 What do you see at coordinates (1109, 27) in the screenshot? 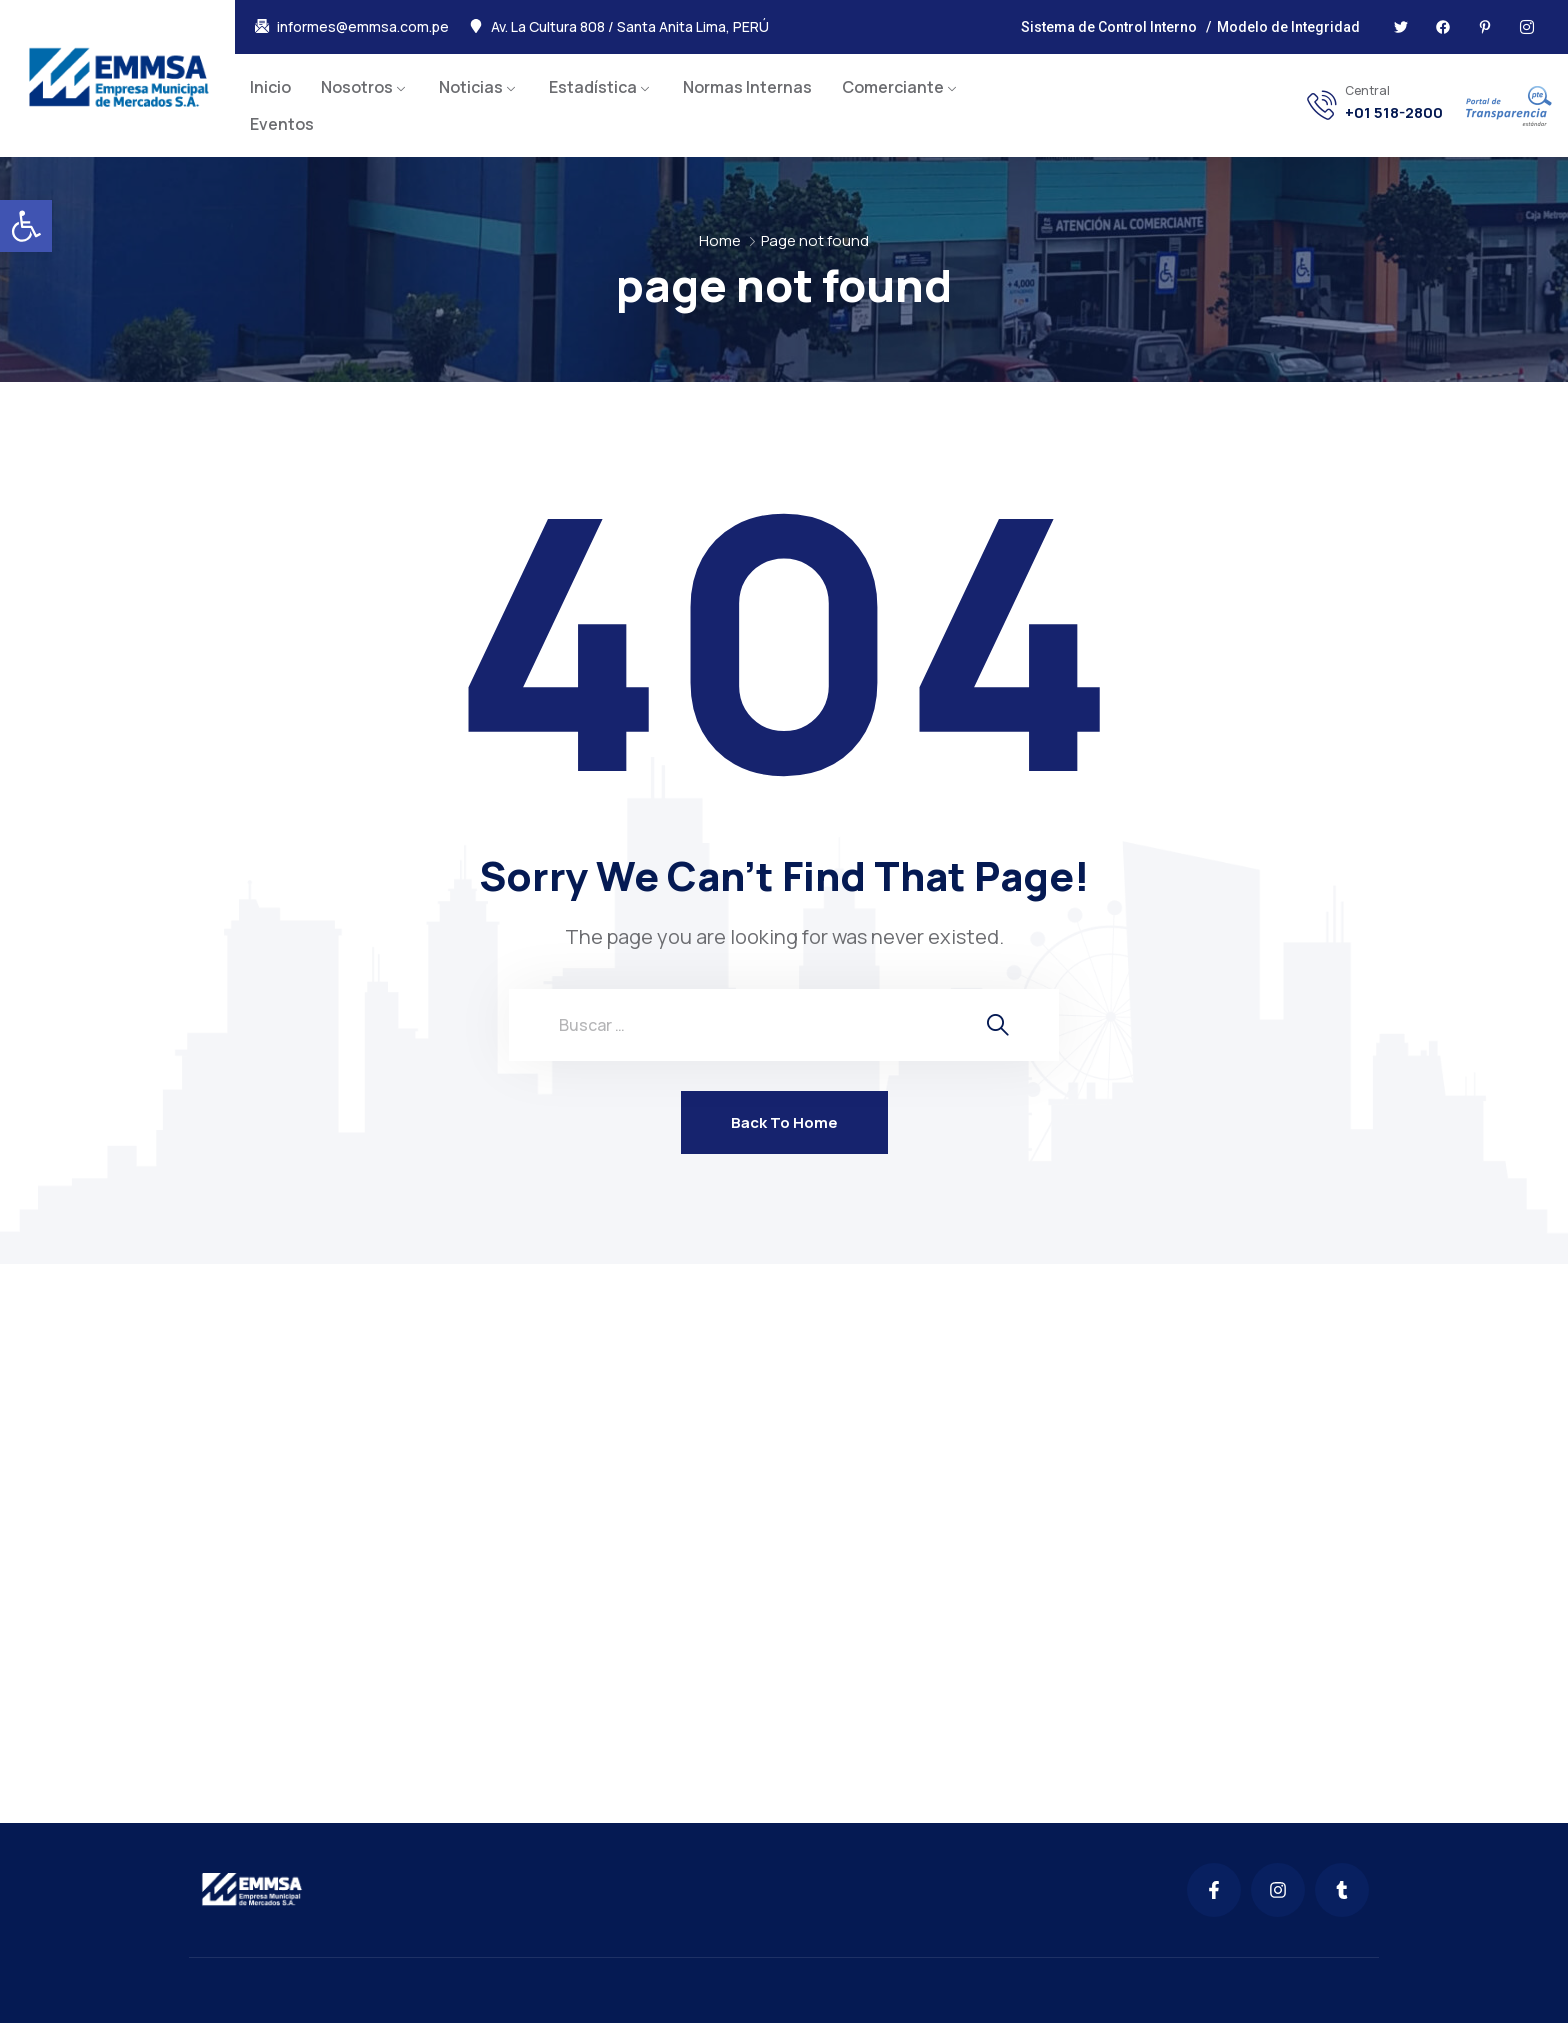
I see `Sistema de Control Interno [link]` at bounding box center [1109, 27].